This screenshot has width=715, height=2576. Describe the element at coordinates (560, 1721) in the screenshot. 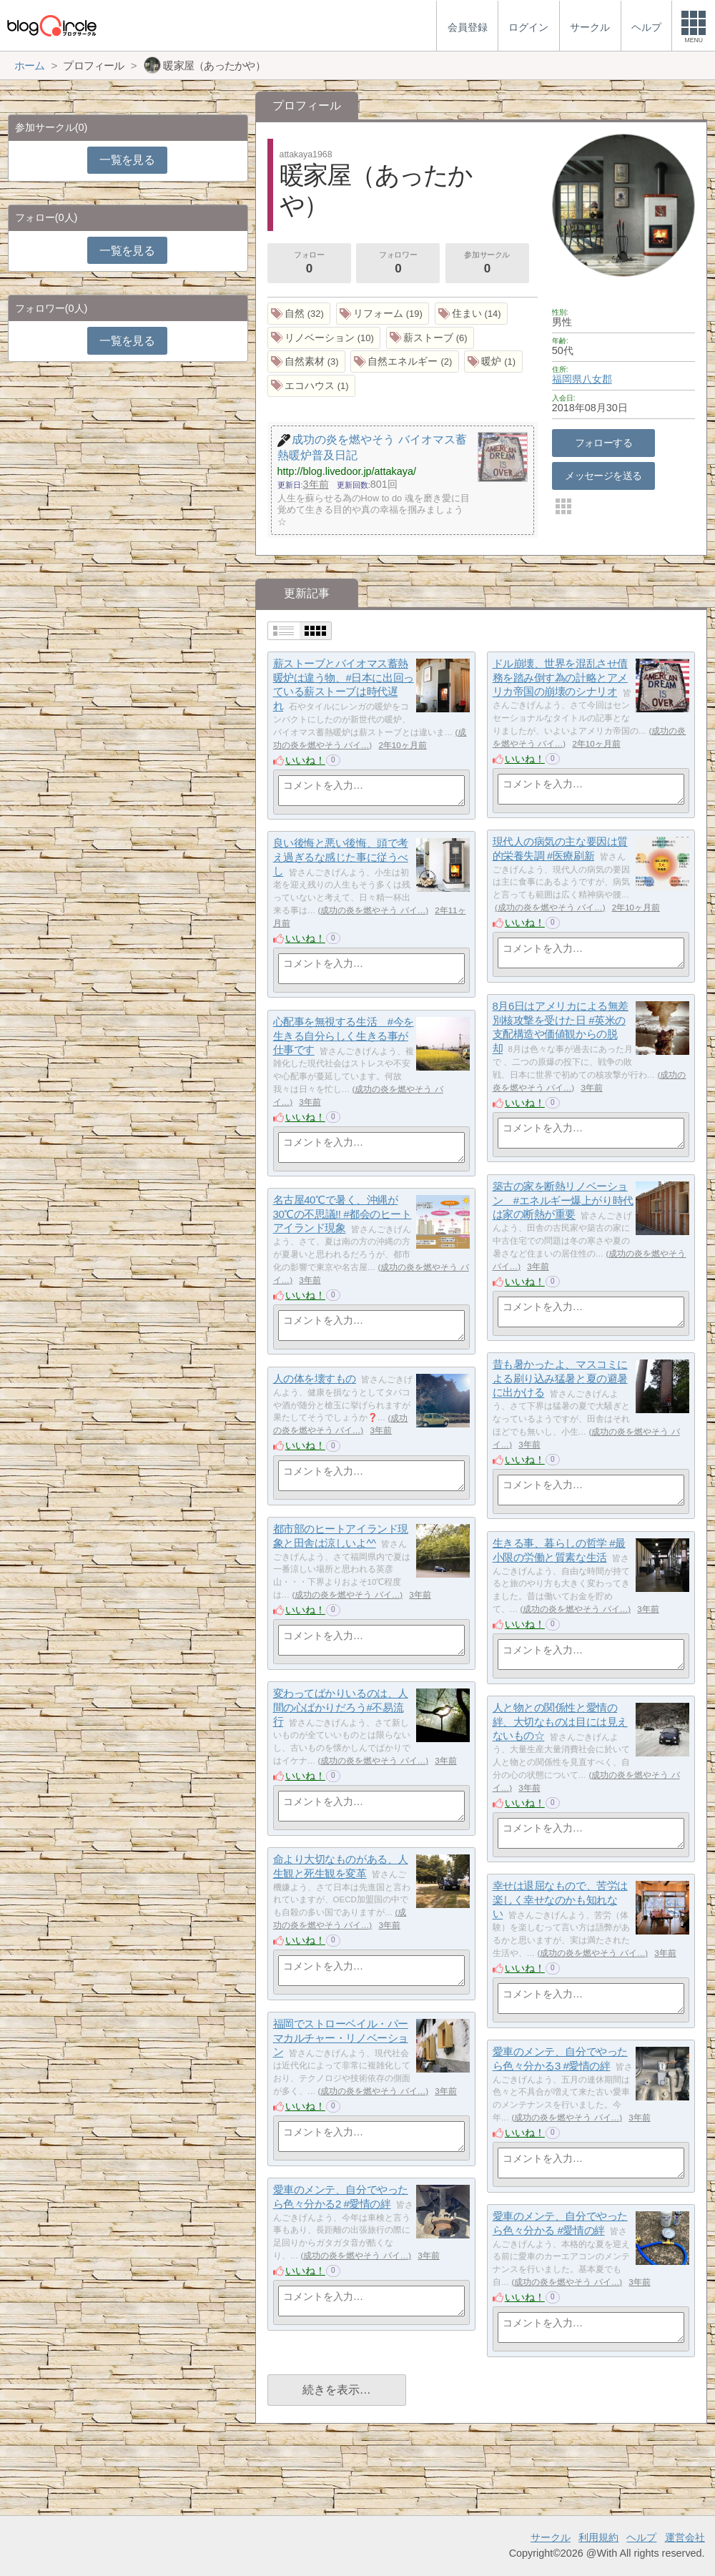

I see `人と物との関係性と愛情の絆、大切なものは目には見えないもの☆` at that location.